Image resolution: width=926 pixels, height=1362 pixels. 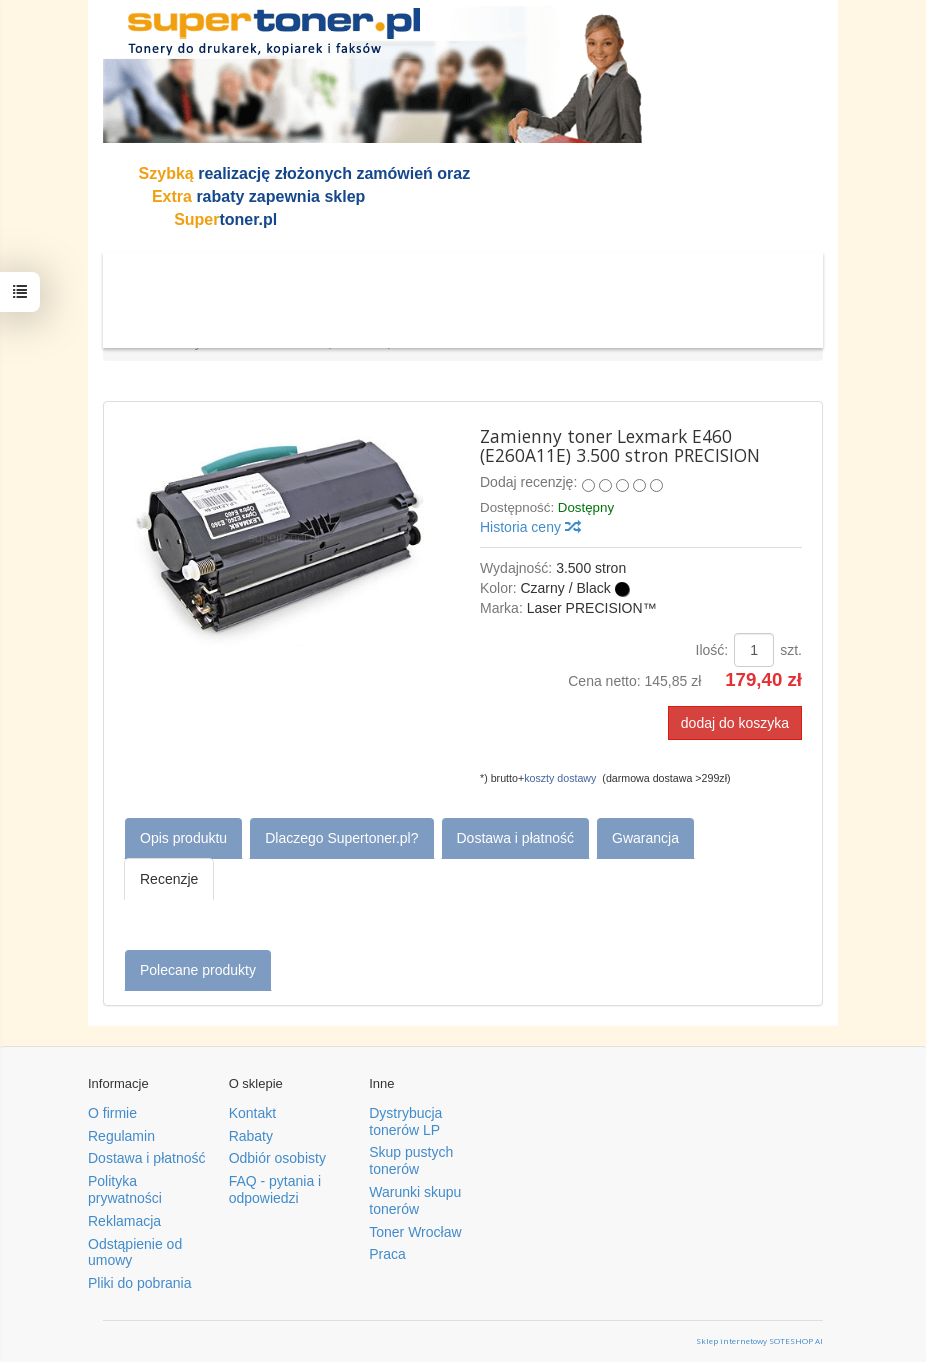 I want to click on [Ilość], so click(x=754, y=650).